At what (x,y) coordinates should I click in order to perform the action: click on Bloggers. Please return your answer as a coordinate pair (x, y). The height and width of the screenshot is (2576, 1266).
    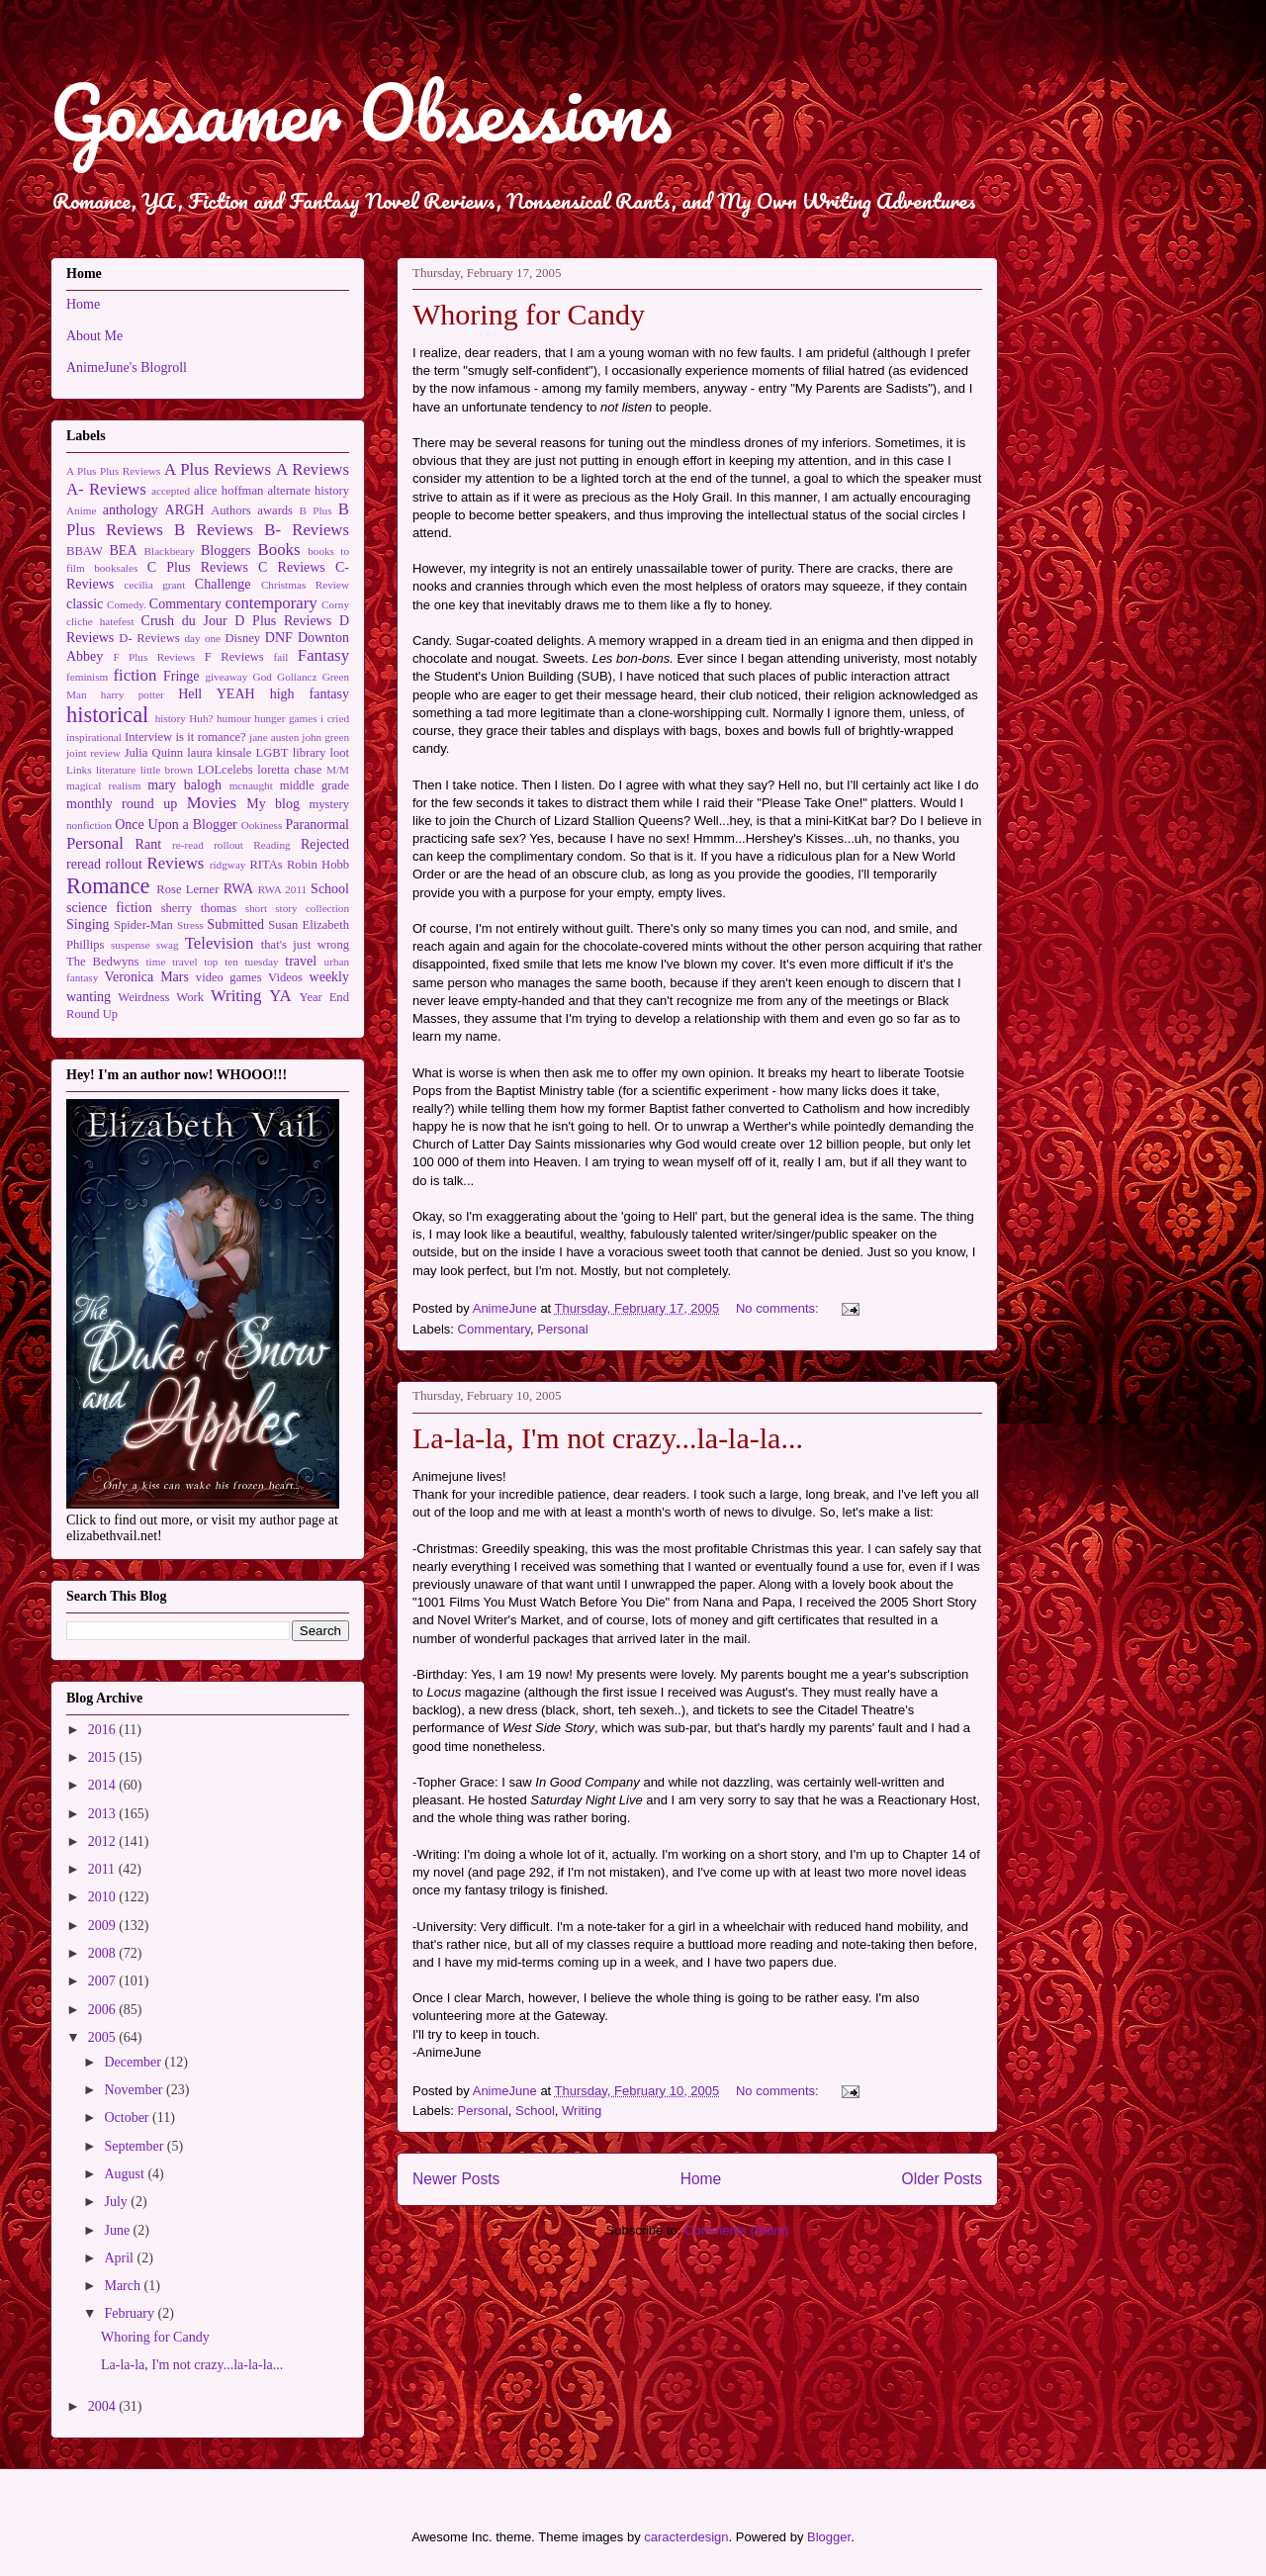
    Looking at the image, I should click on (226, 550).